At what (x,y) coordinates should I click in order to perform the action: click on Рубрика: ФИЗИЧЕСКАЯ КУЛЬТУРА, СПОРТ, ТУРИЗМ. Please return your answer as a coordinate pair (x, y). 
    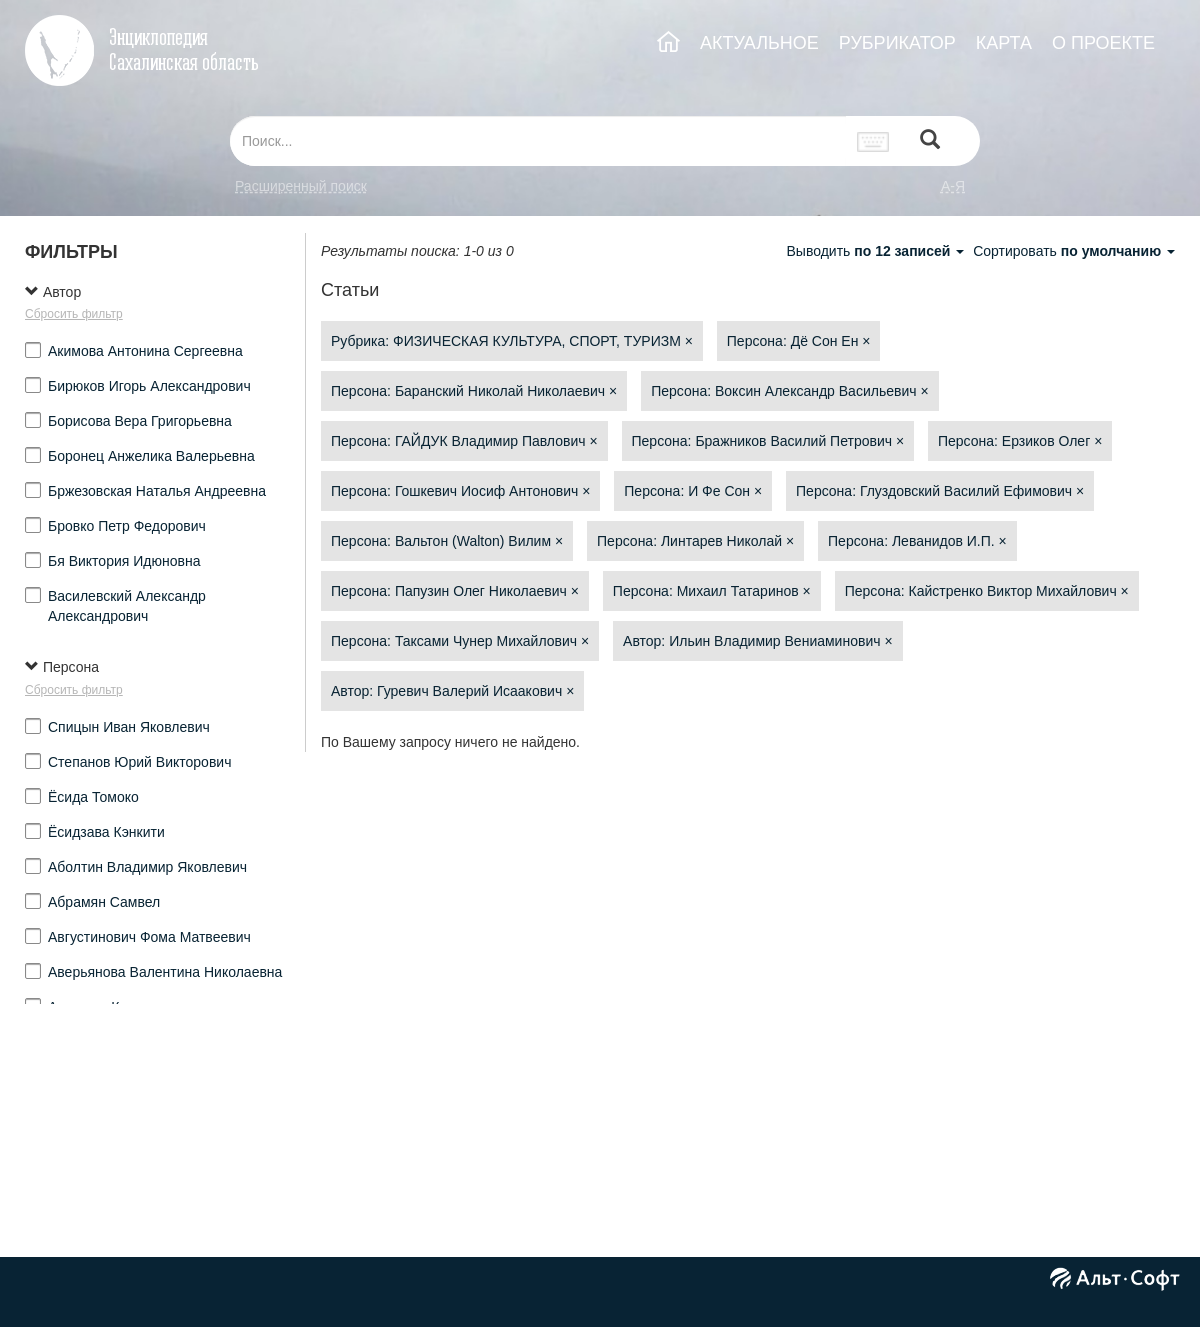
    Looking at the image, I should click on (512, 341).